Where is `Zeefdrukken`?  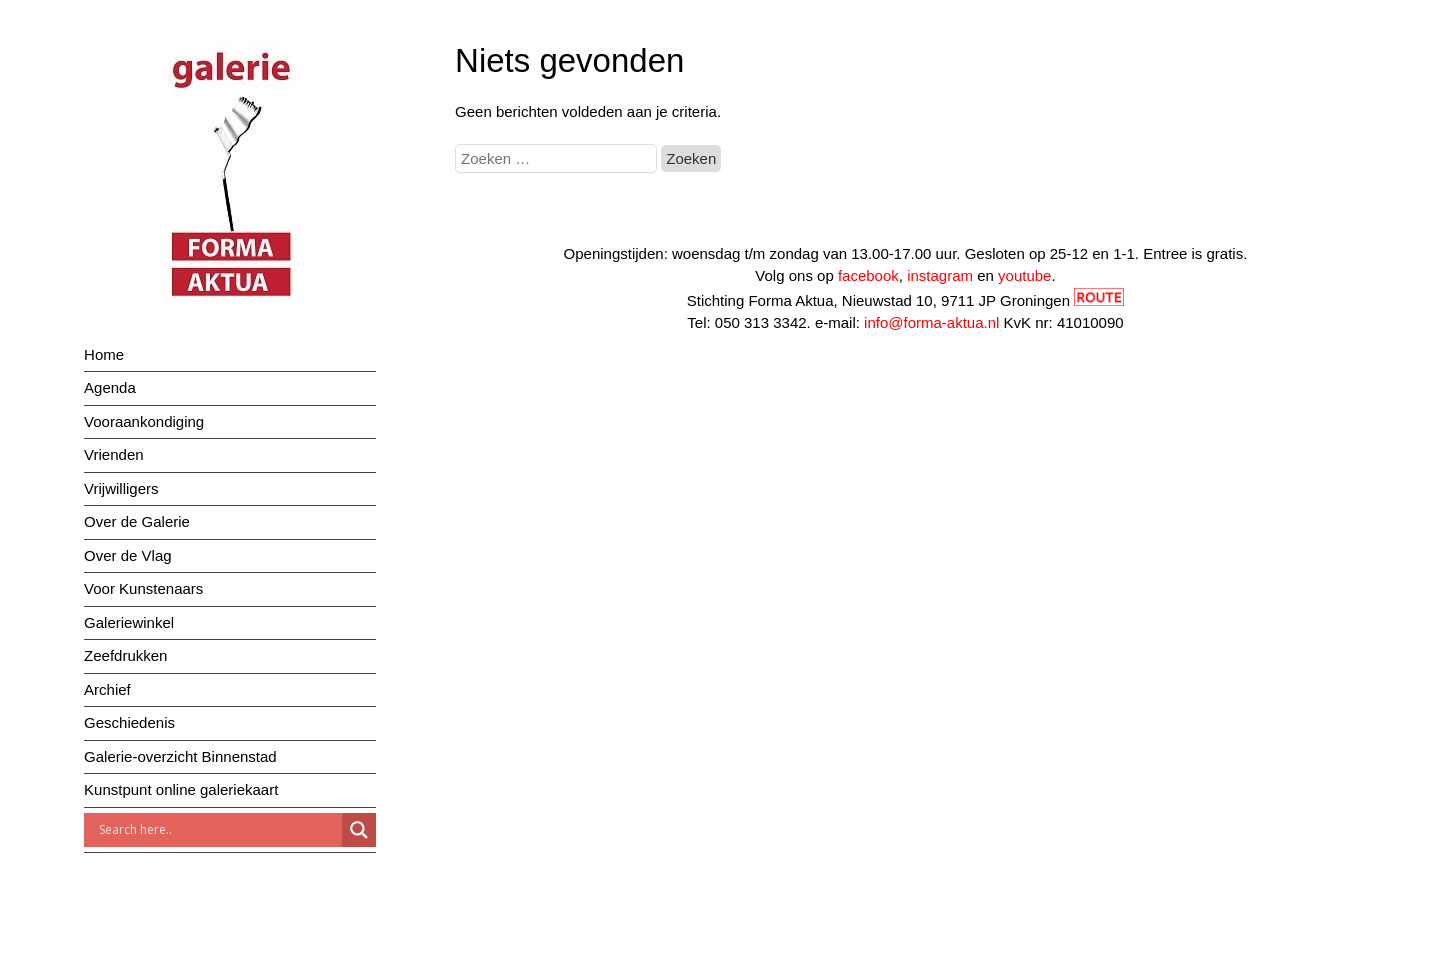 Zeefdrukken is located at coordinates (125, 655).